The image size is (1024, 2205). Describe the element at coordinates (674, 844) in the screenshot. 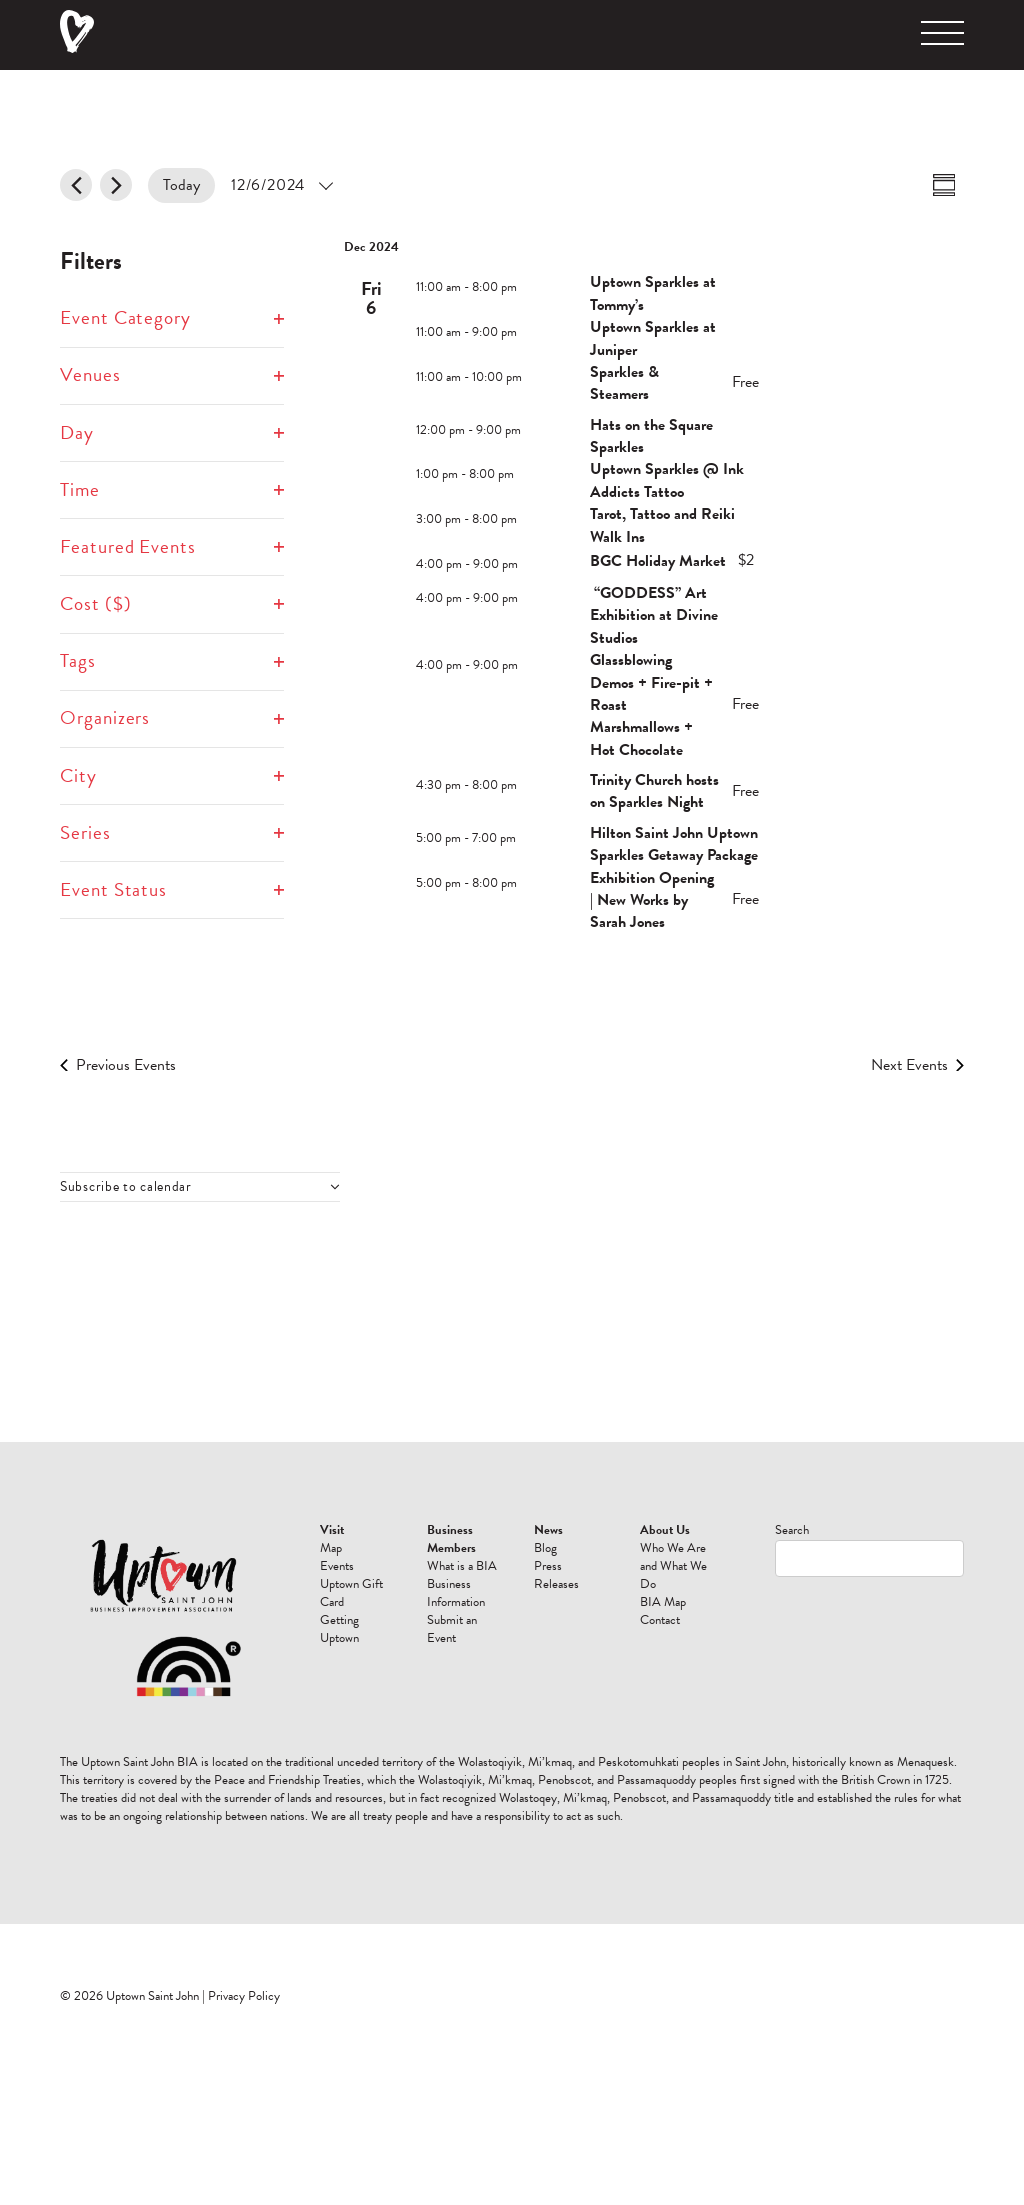

I see `Hilton Saint John Uptown Sparkles Getaway Package` at that location.